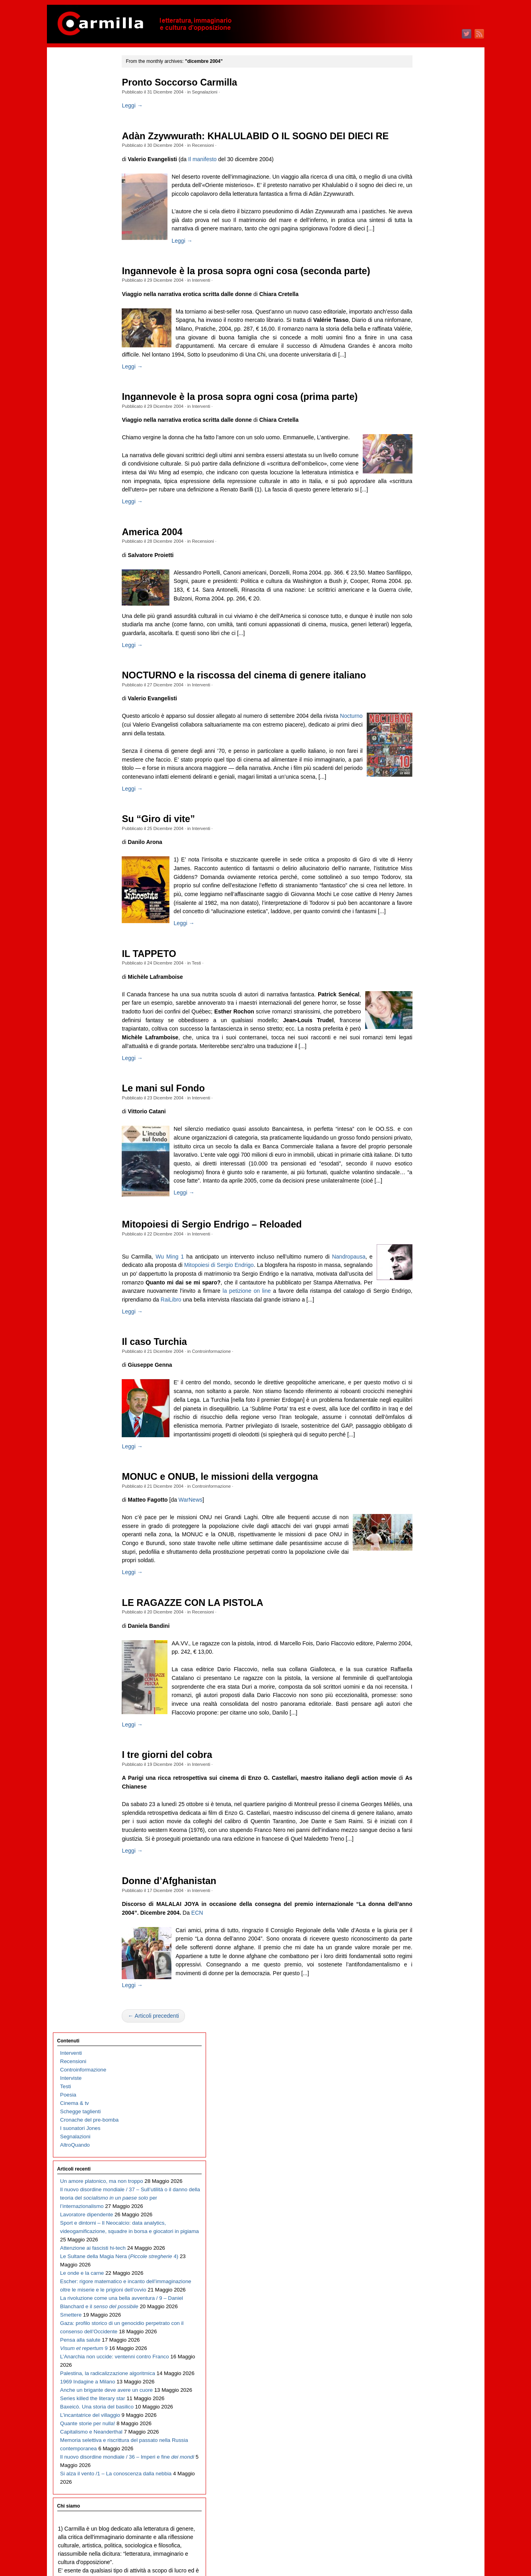  What do you see at coordinates (421, 1667) in the screenshot?
I see `aprile 2011` at bounding box center [421, 1667].